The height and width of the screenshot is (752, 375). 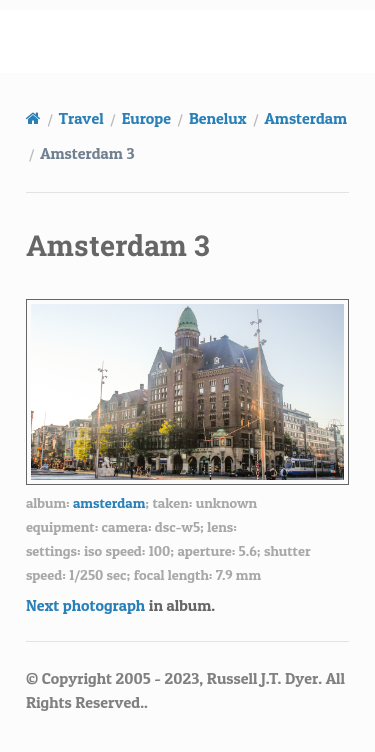 What do you see at coordinates (33, 118) in the screenshot?
I see `[Home]` at bounding box center [33, 118].